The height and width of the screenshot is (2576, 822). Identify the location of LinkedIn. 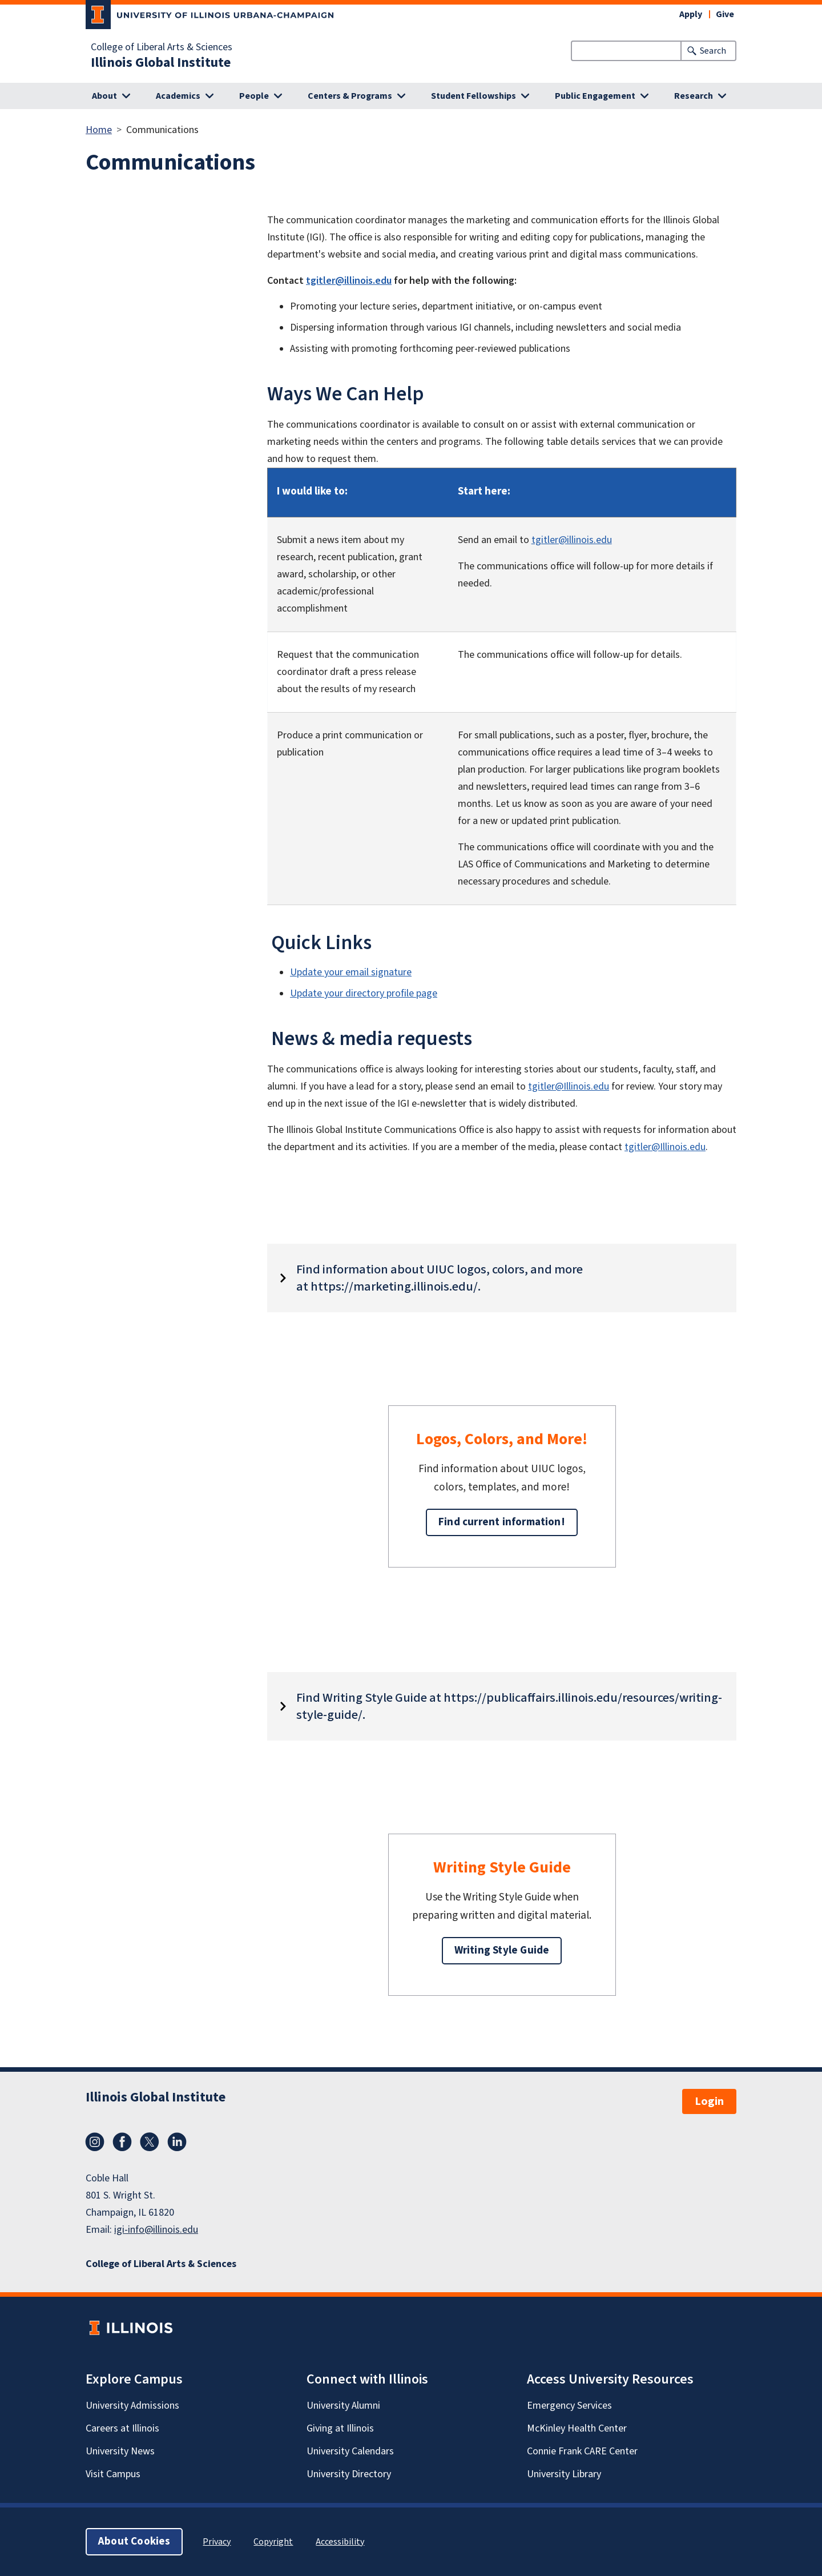
(177, 2142).